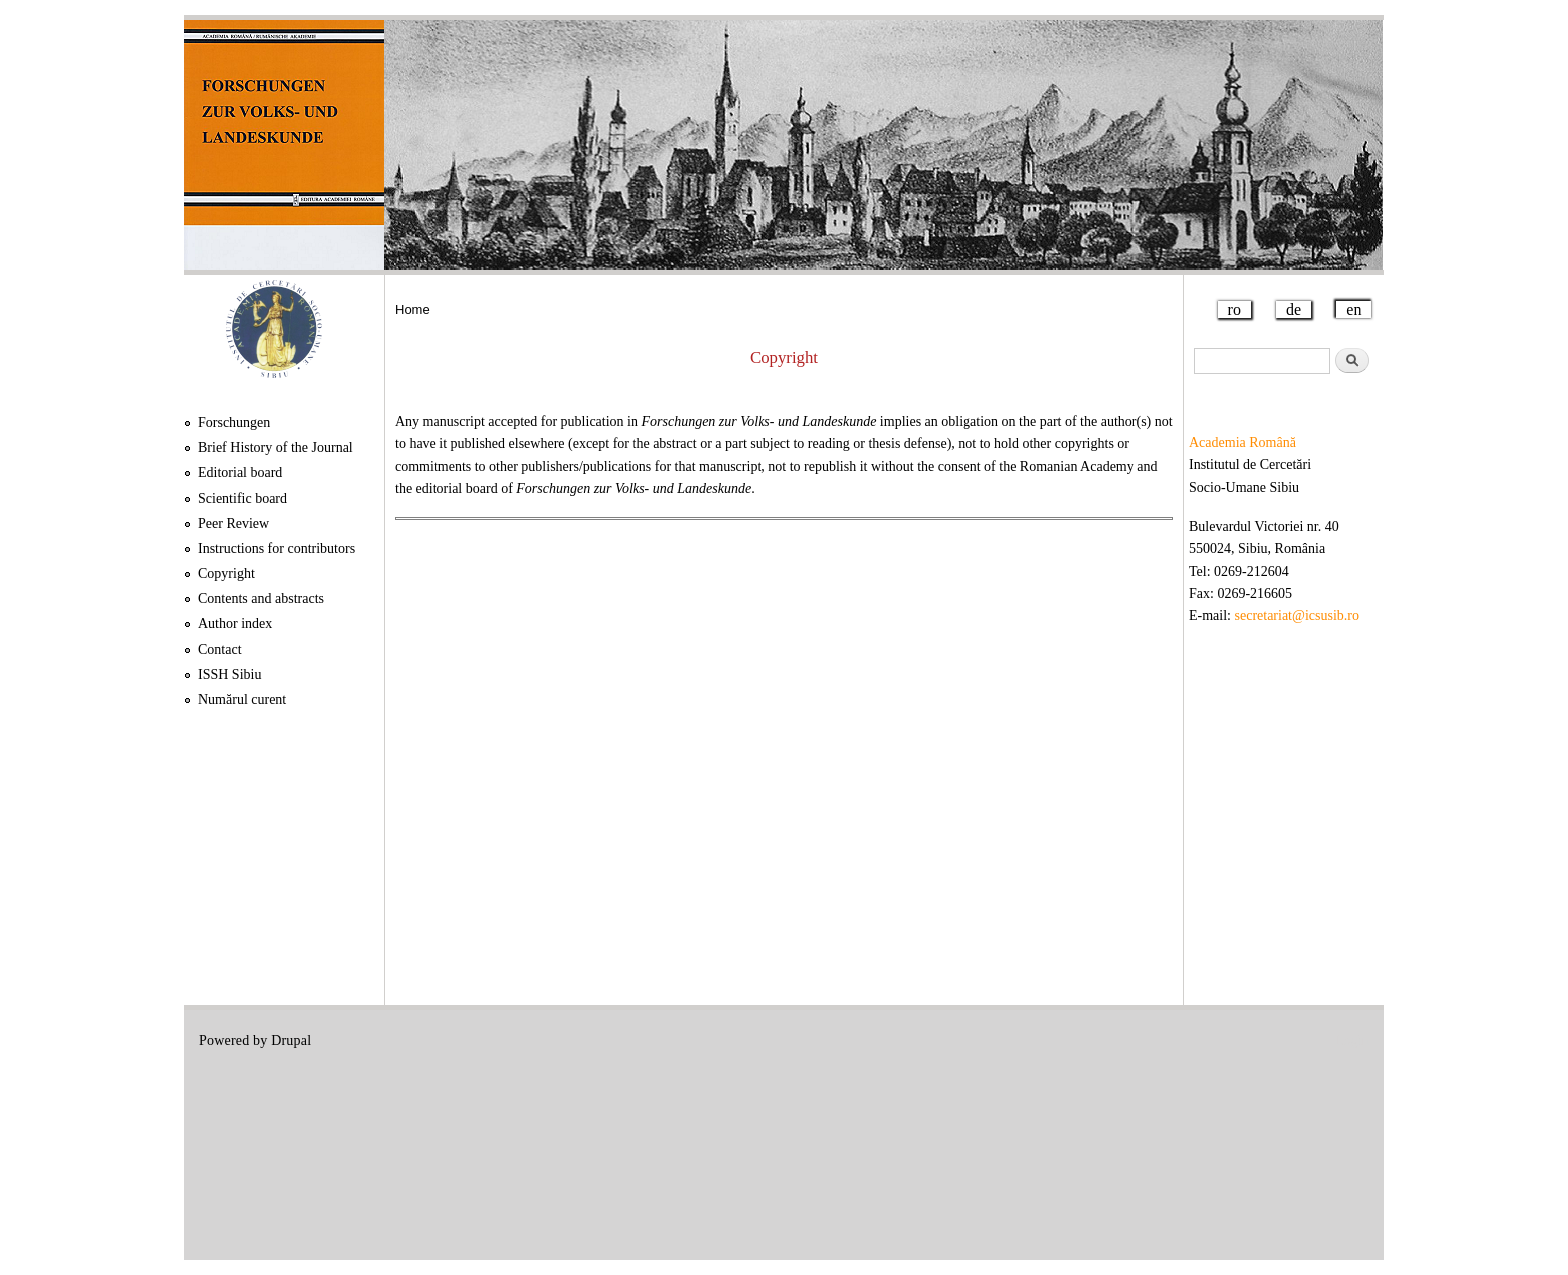 Image resolution: width=1568 pixels, height=1275 pixels. I want to click on Forschungen, so click(234, 422).